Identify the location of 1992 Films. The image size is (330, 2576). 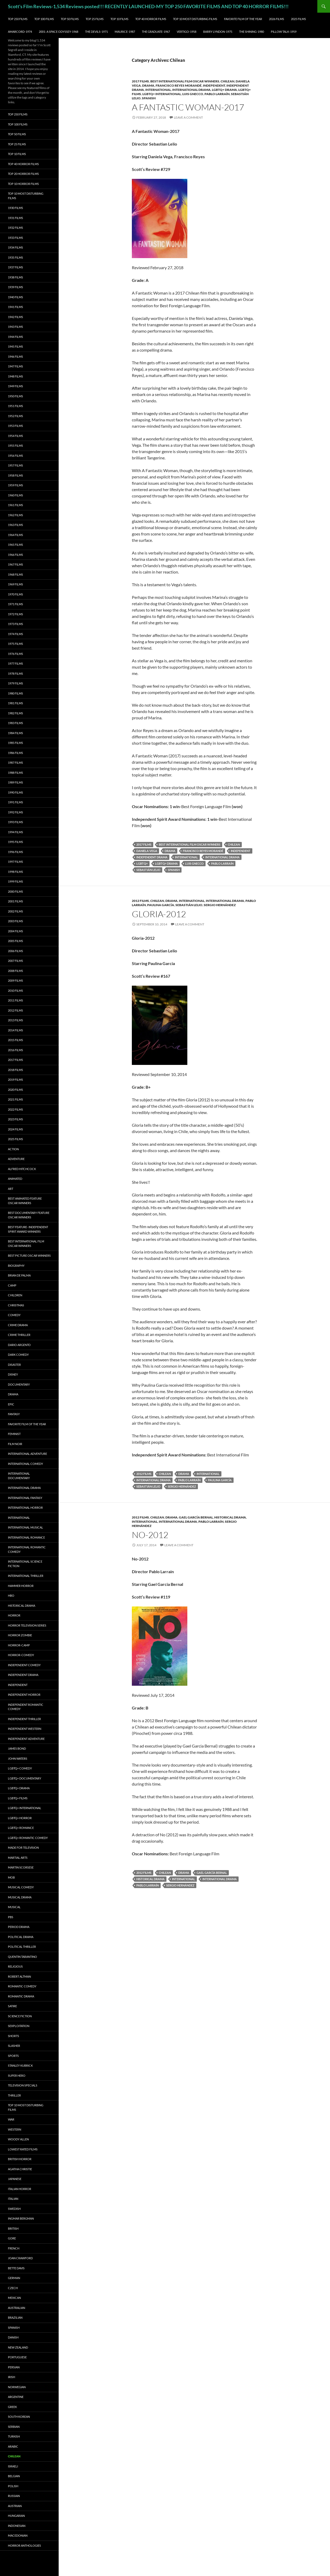
(15, 812).